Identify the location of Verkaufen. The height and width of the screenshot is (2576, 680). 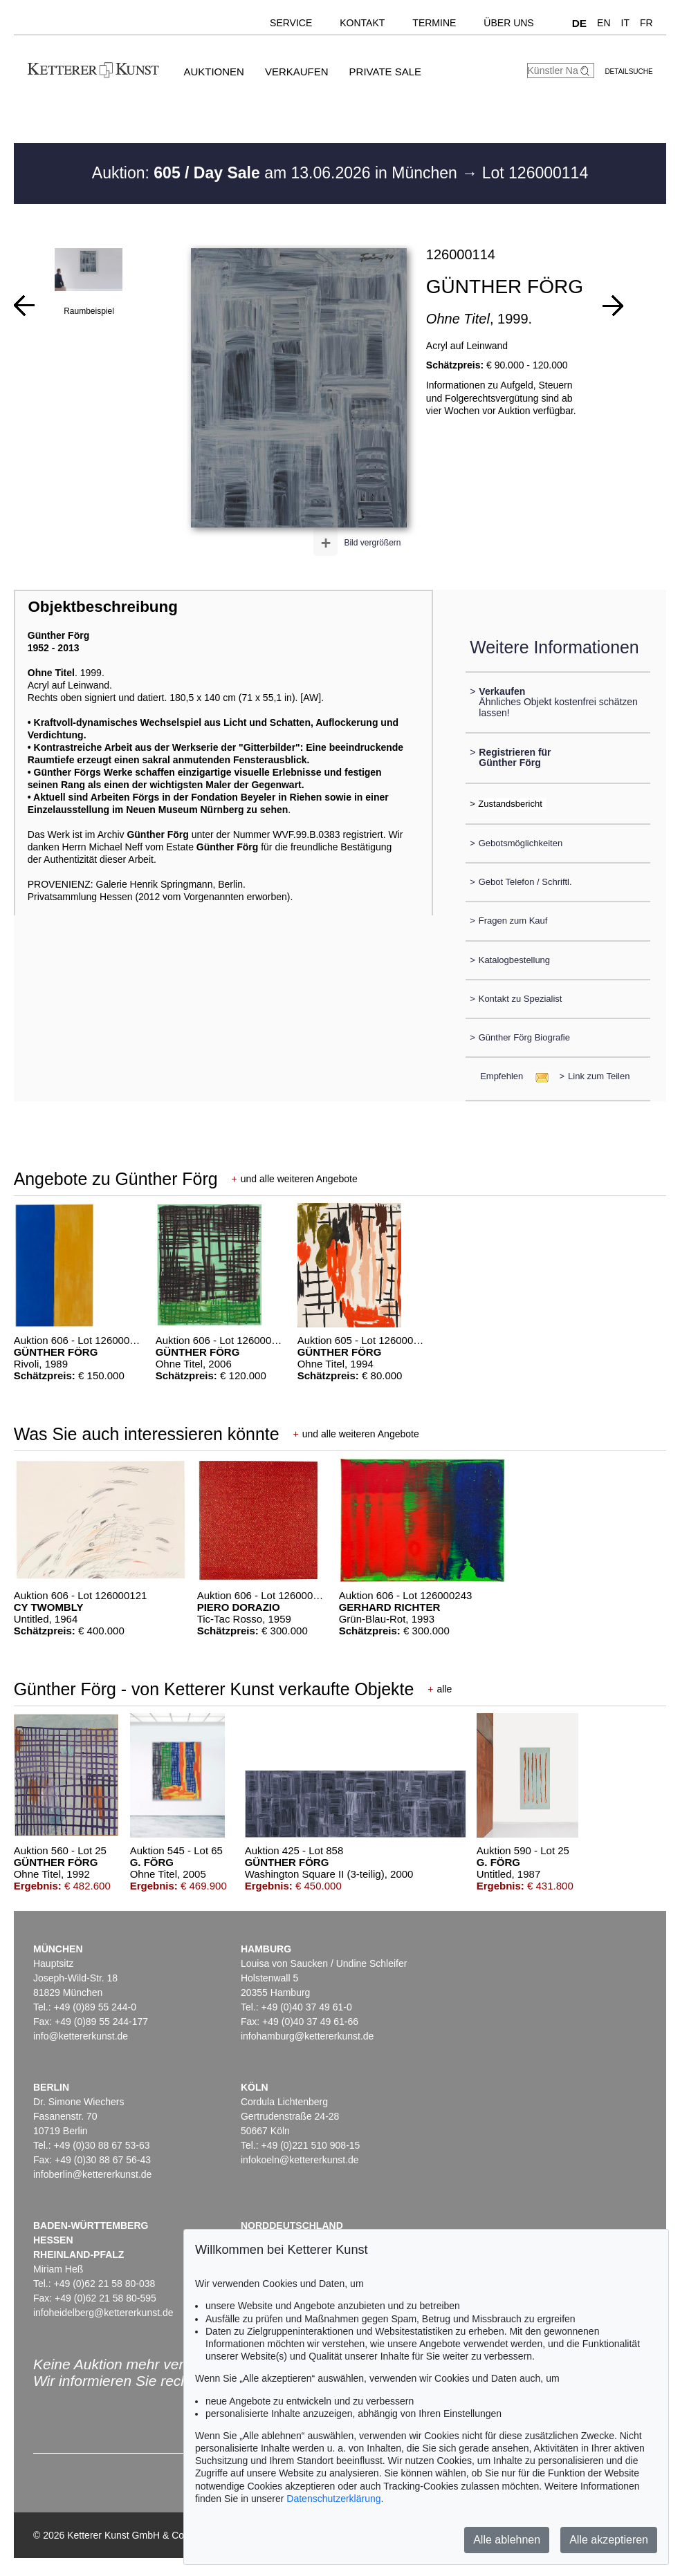
(297, 71).